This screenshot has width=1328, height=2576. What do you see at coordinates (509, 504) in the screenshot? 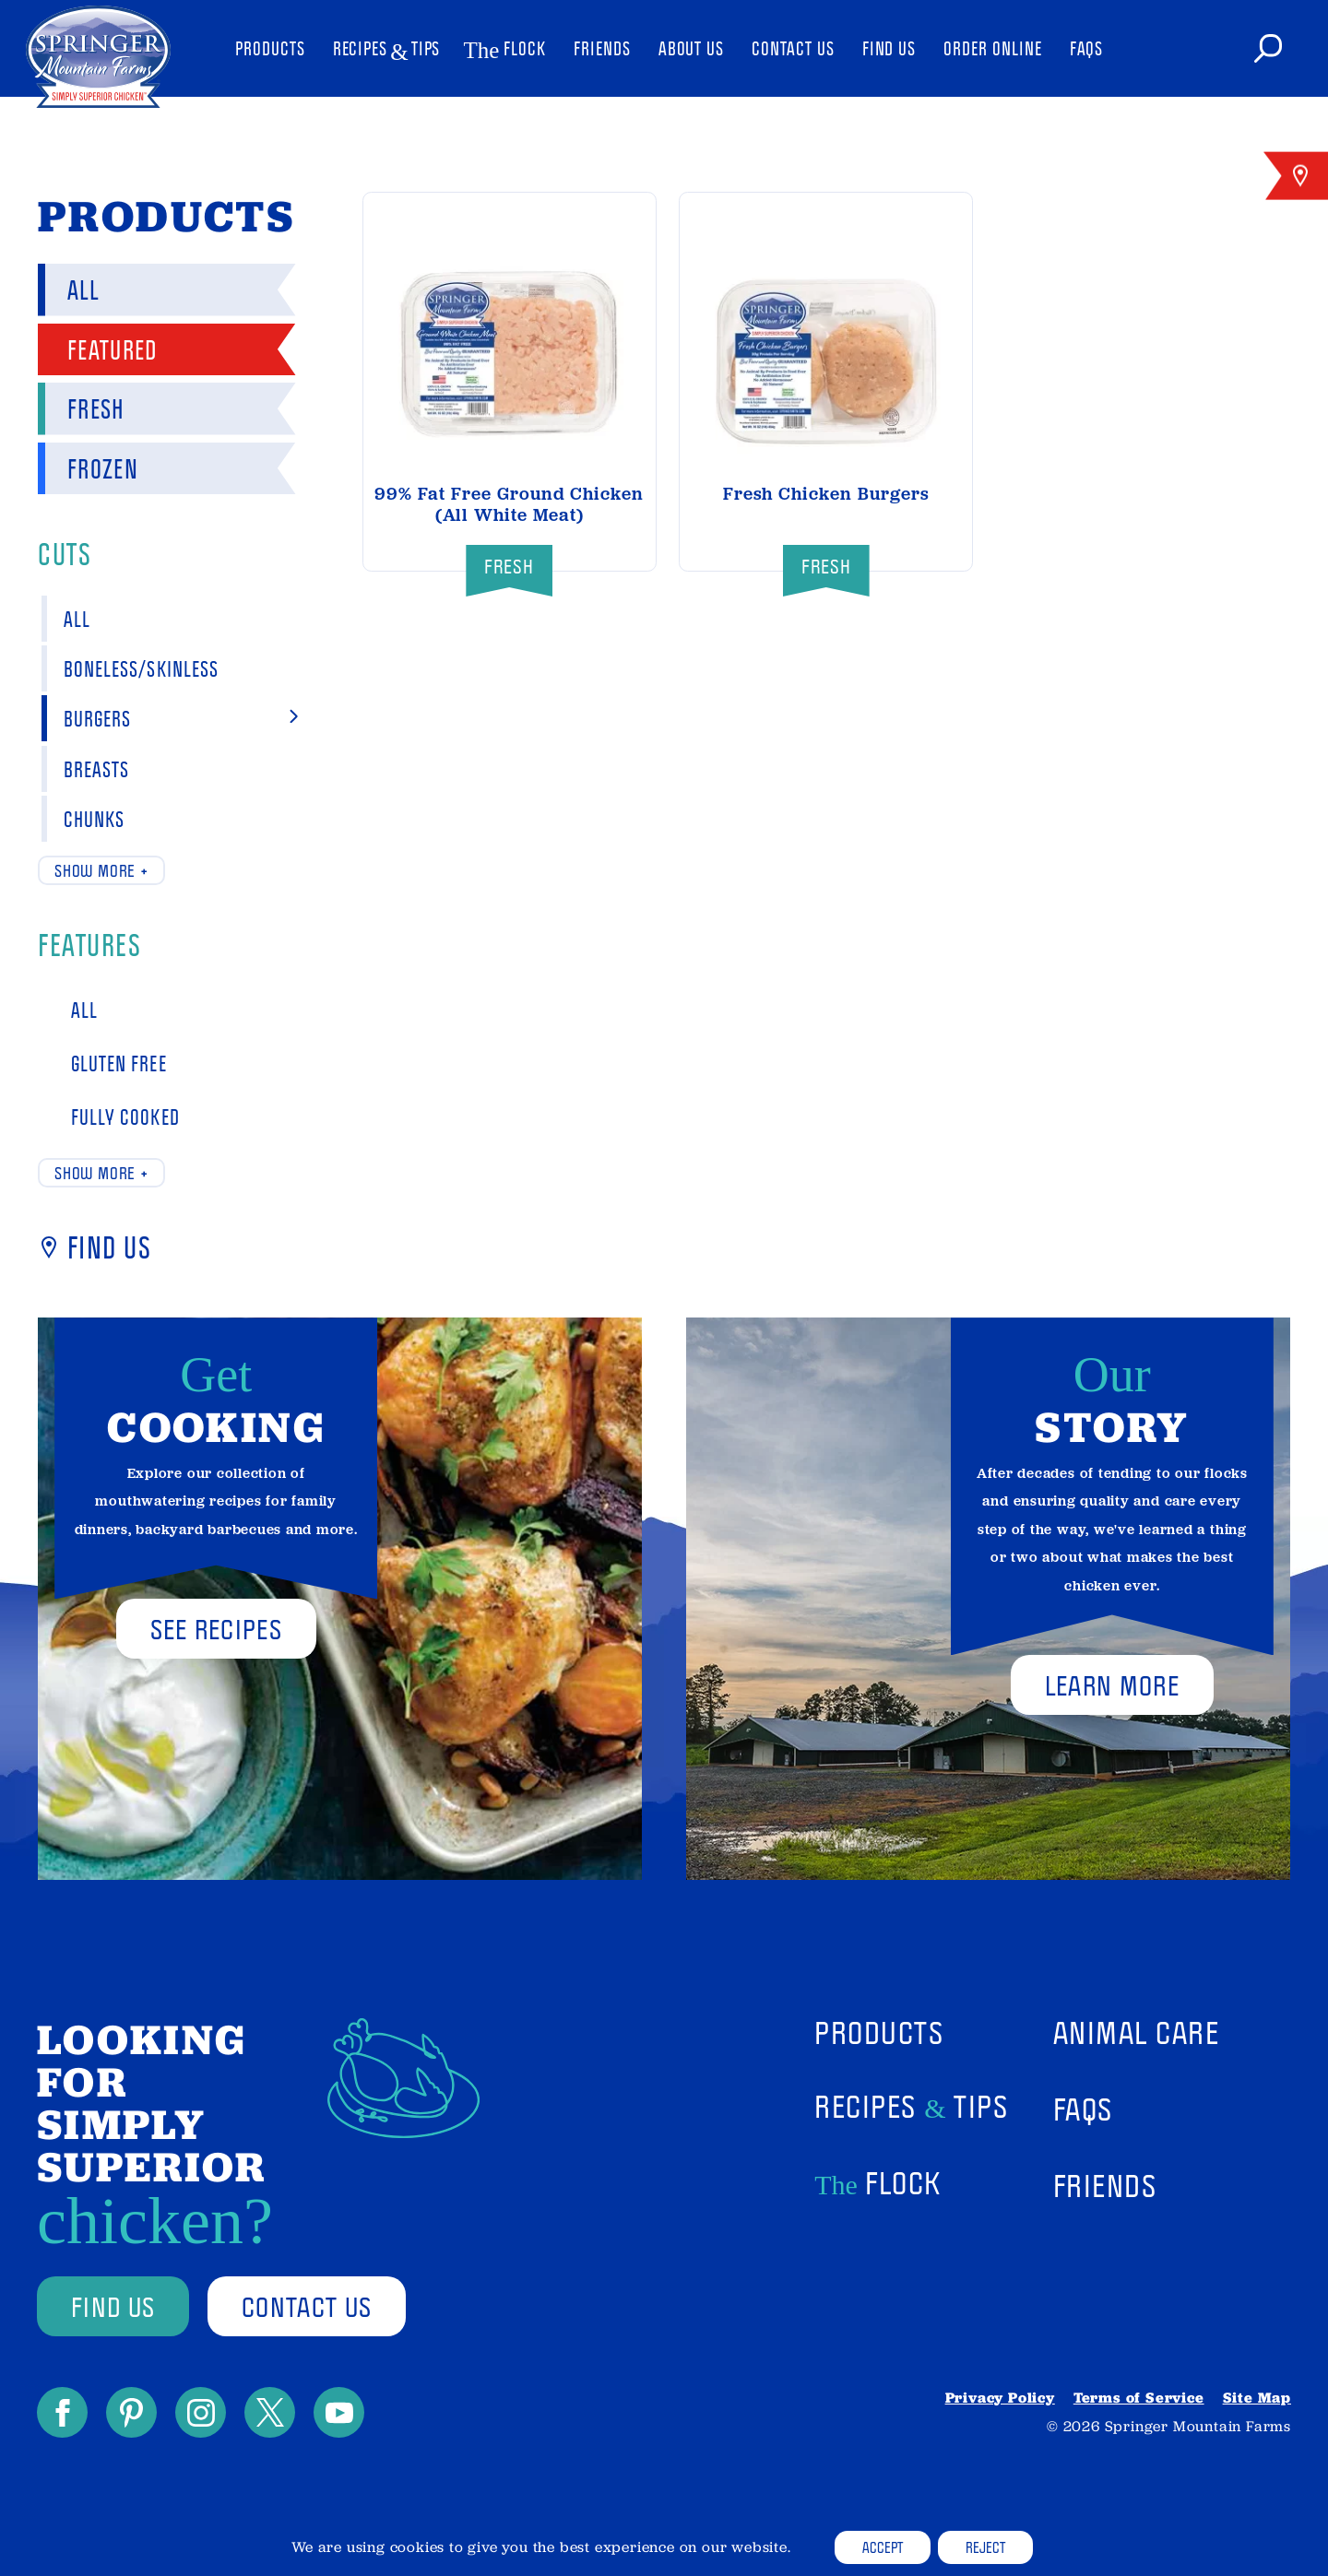
I see `99% Fat Free Ground Chicken (All White Meat)` at bounding box center [509, 504].